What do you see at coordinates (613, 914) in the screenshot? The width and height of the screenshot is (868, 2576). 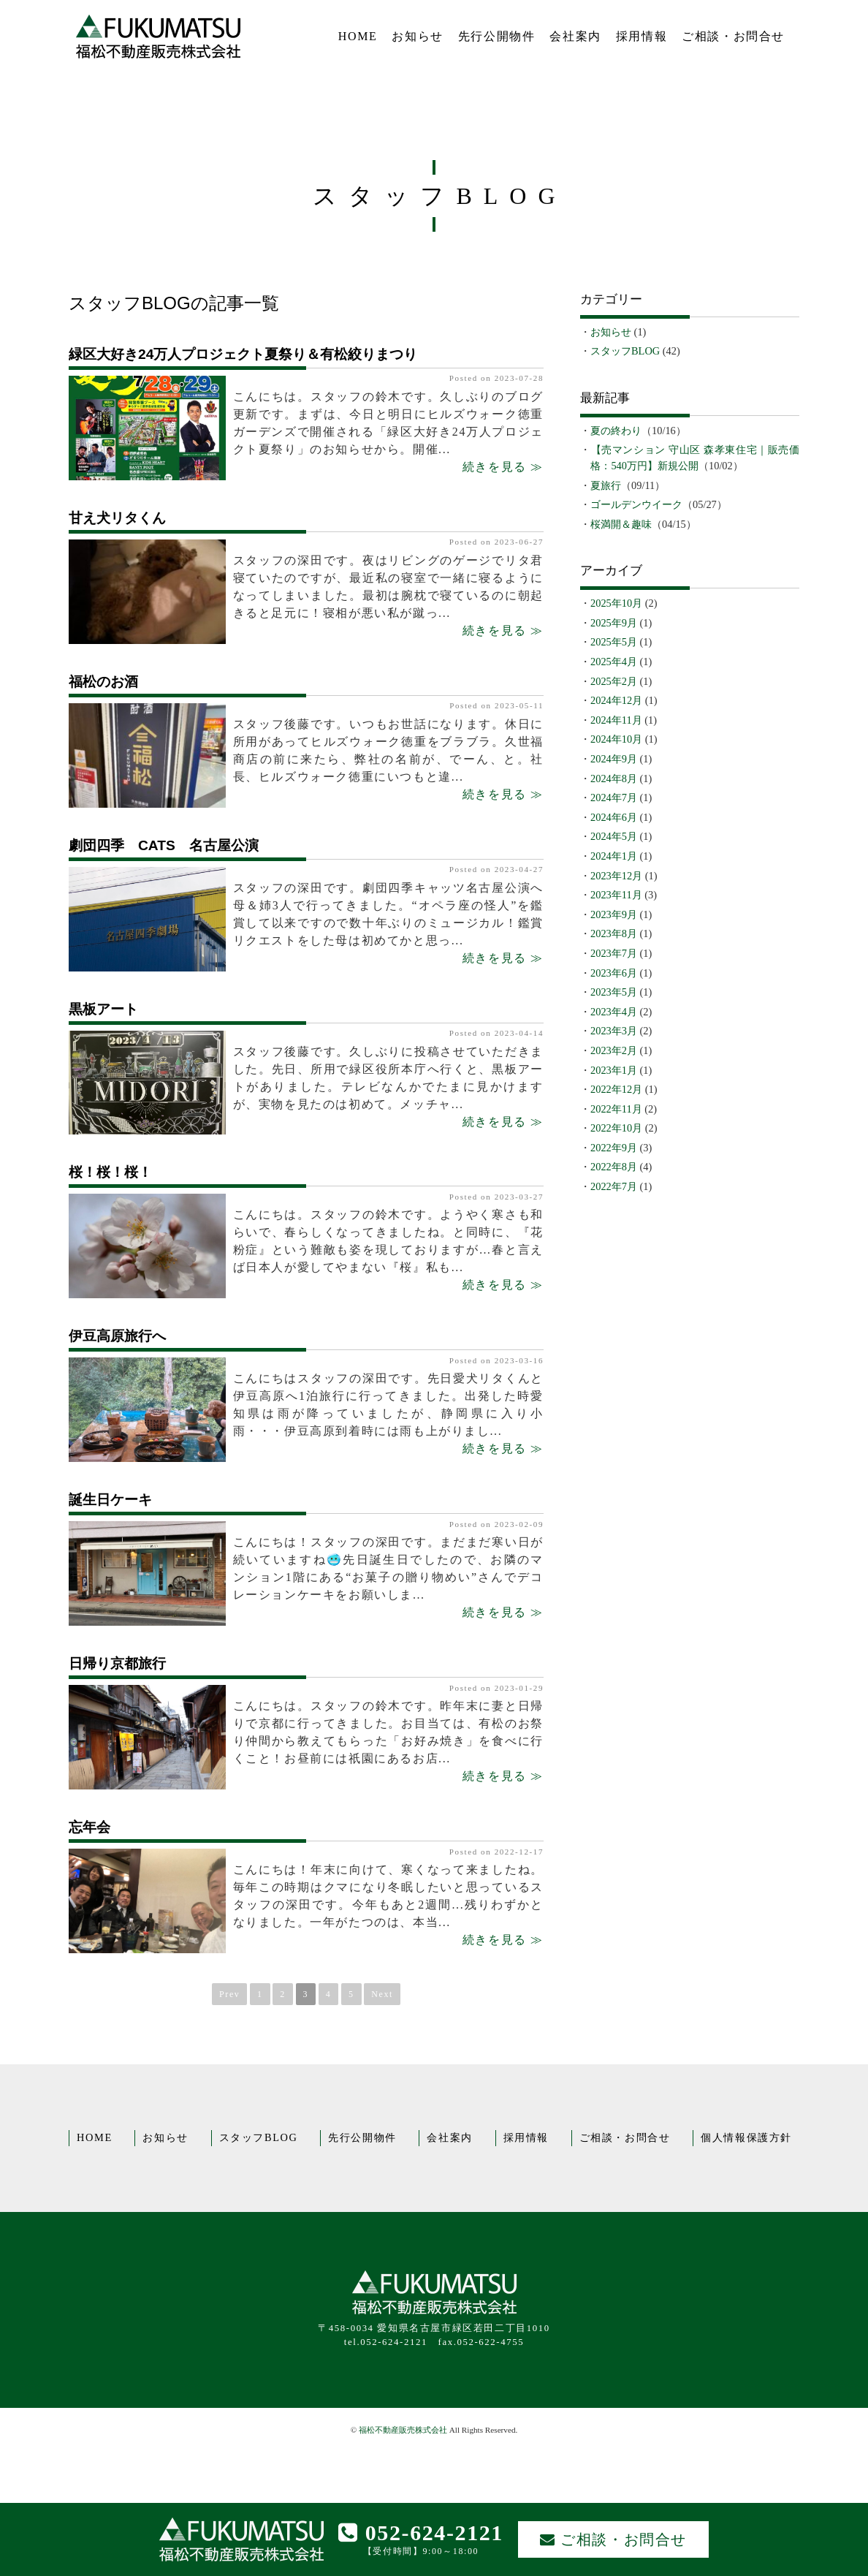 I see `2023年9月` at bounding box center [613, 914].